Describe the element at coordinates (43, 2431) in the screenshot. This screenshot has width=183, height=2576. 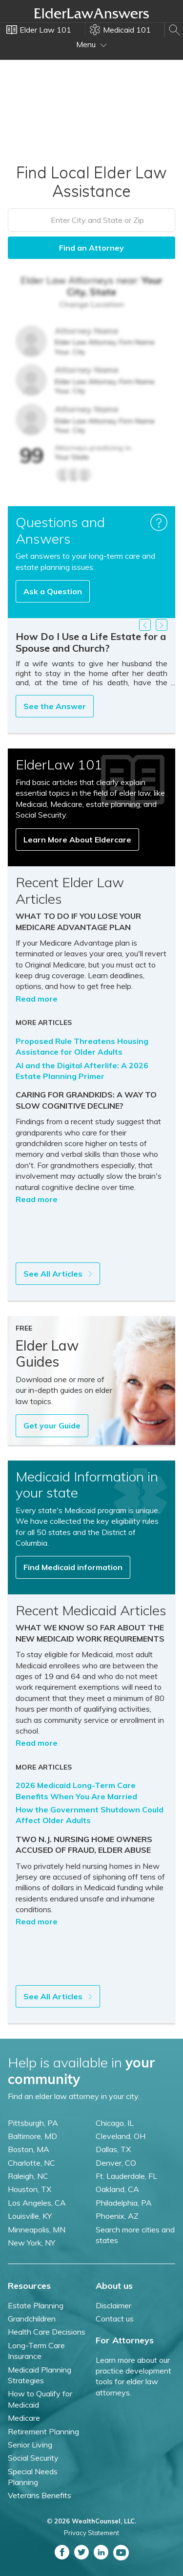
I see `Retirement Planning` at that location.